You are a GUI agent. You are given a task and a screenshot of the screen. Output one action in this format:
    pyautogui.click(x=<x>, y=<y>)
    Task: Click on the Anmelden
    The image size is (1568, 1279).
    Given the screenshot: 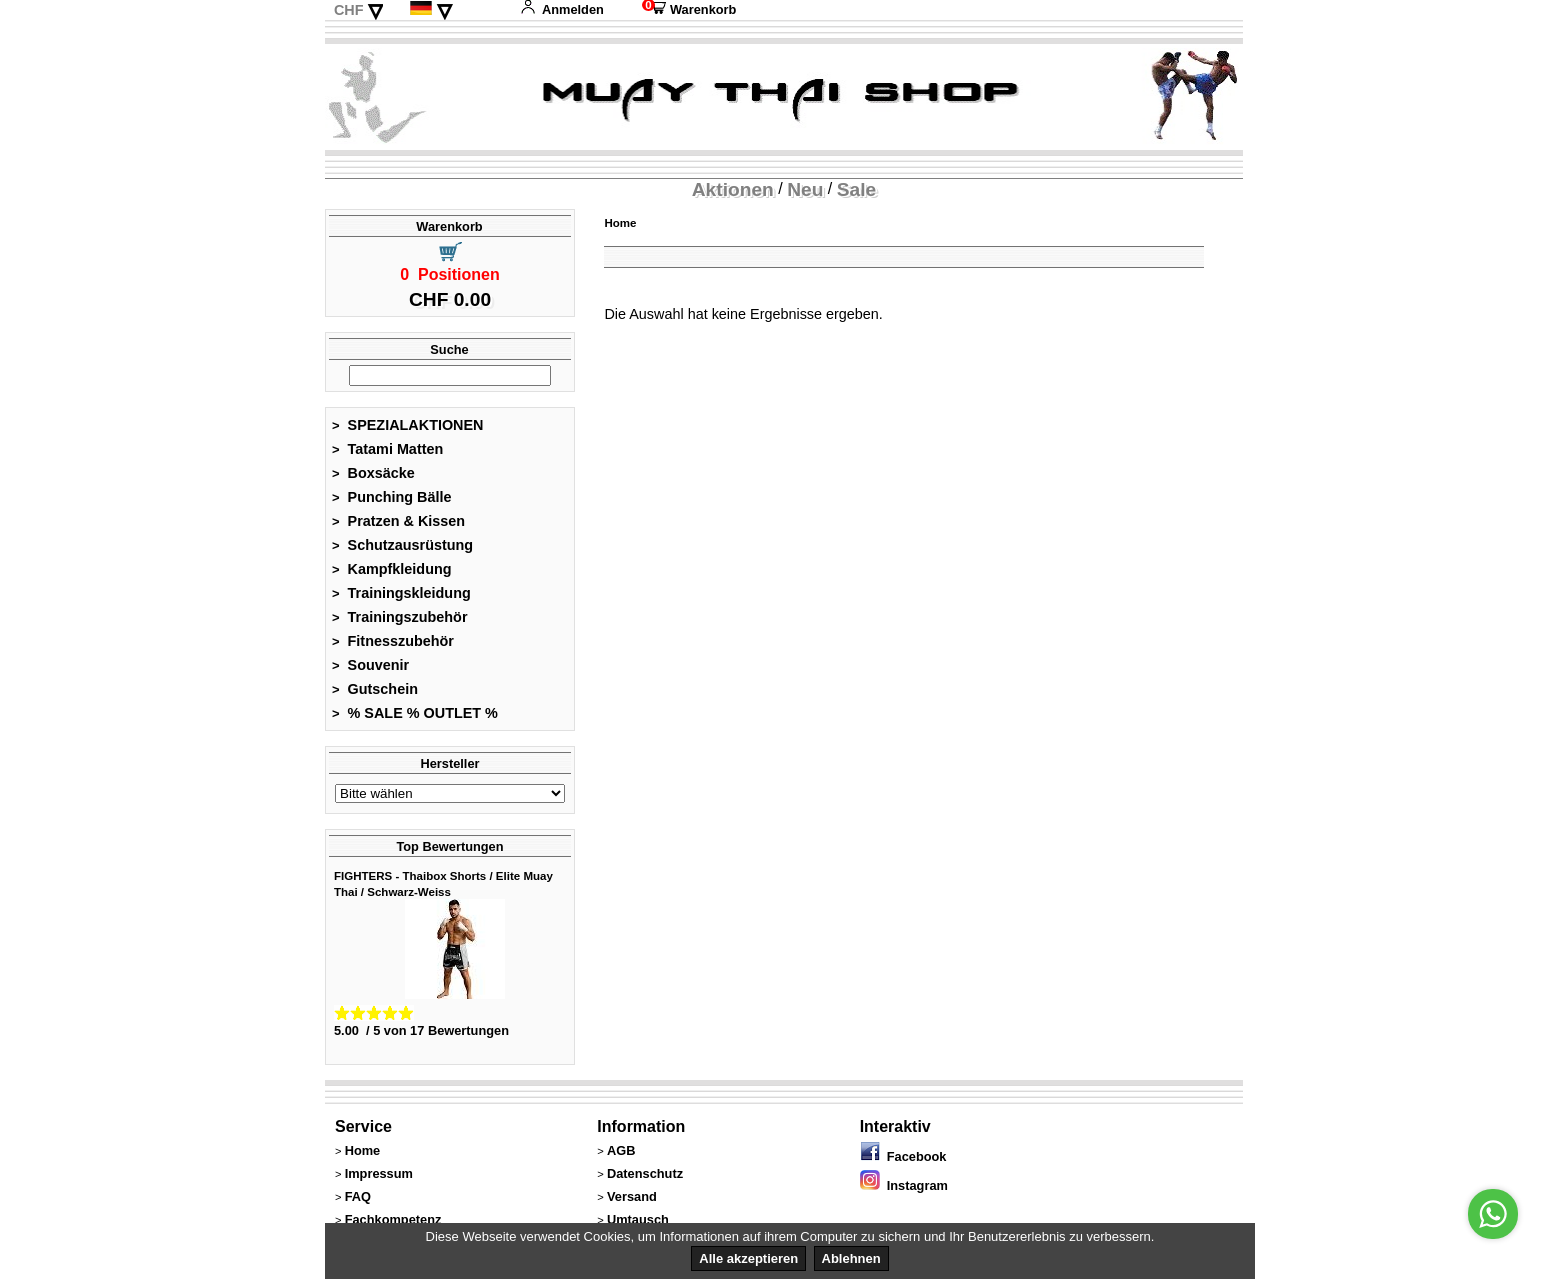 What is the action you would take?
    pyautogui.click(x=562, y=9)
    